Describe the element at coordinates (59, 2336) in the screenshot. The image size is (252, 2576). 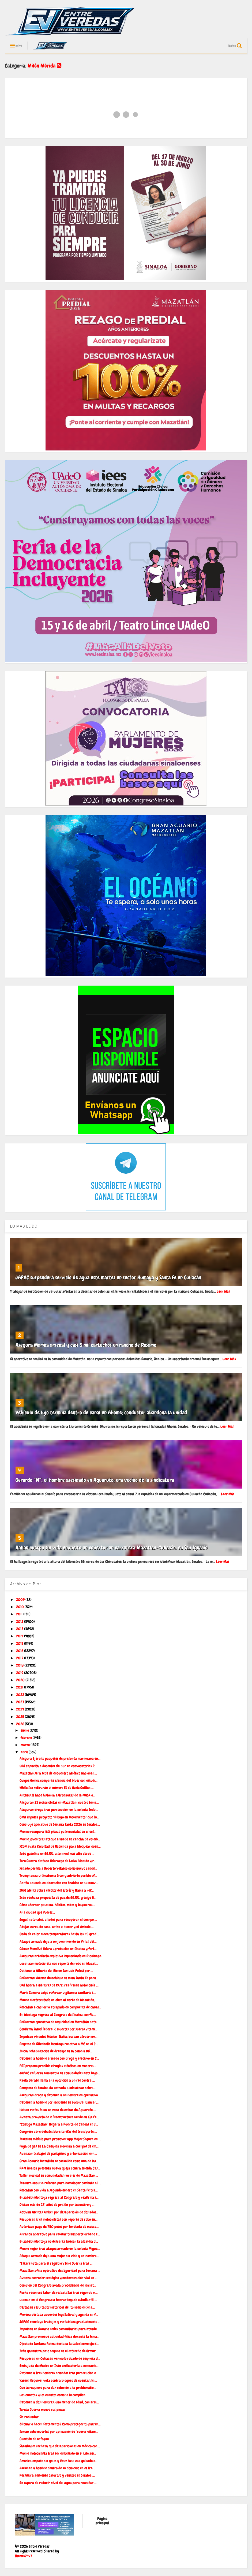
I see `Mazatlán promueve actividad física durante la Sema...` at that location.